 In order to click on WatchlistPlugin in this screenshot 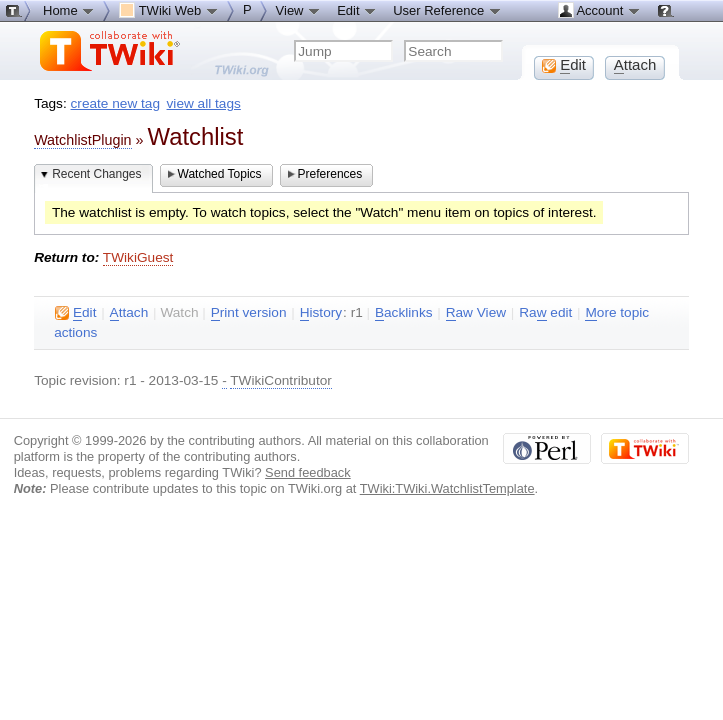, I will do `click(82, 140)`.